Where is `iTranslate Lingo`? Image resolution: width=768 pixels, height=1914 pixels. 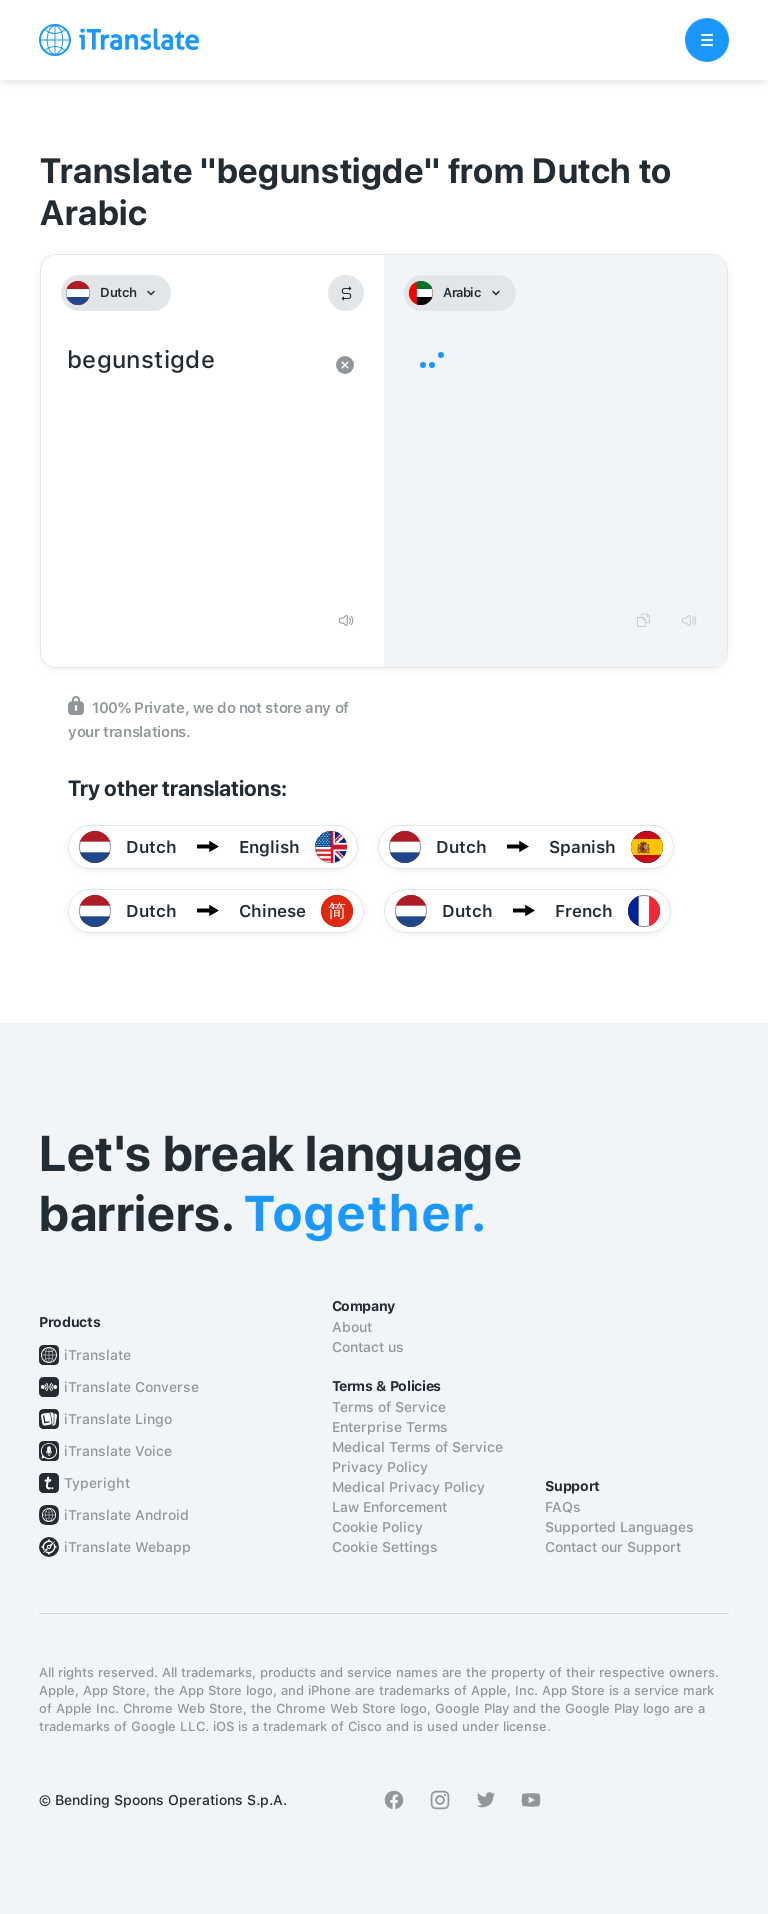
iTranslate Lingo is located at coordinates (118, 1419).